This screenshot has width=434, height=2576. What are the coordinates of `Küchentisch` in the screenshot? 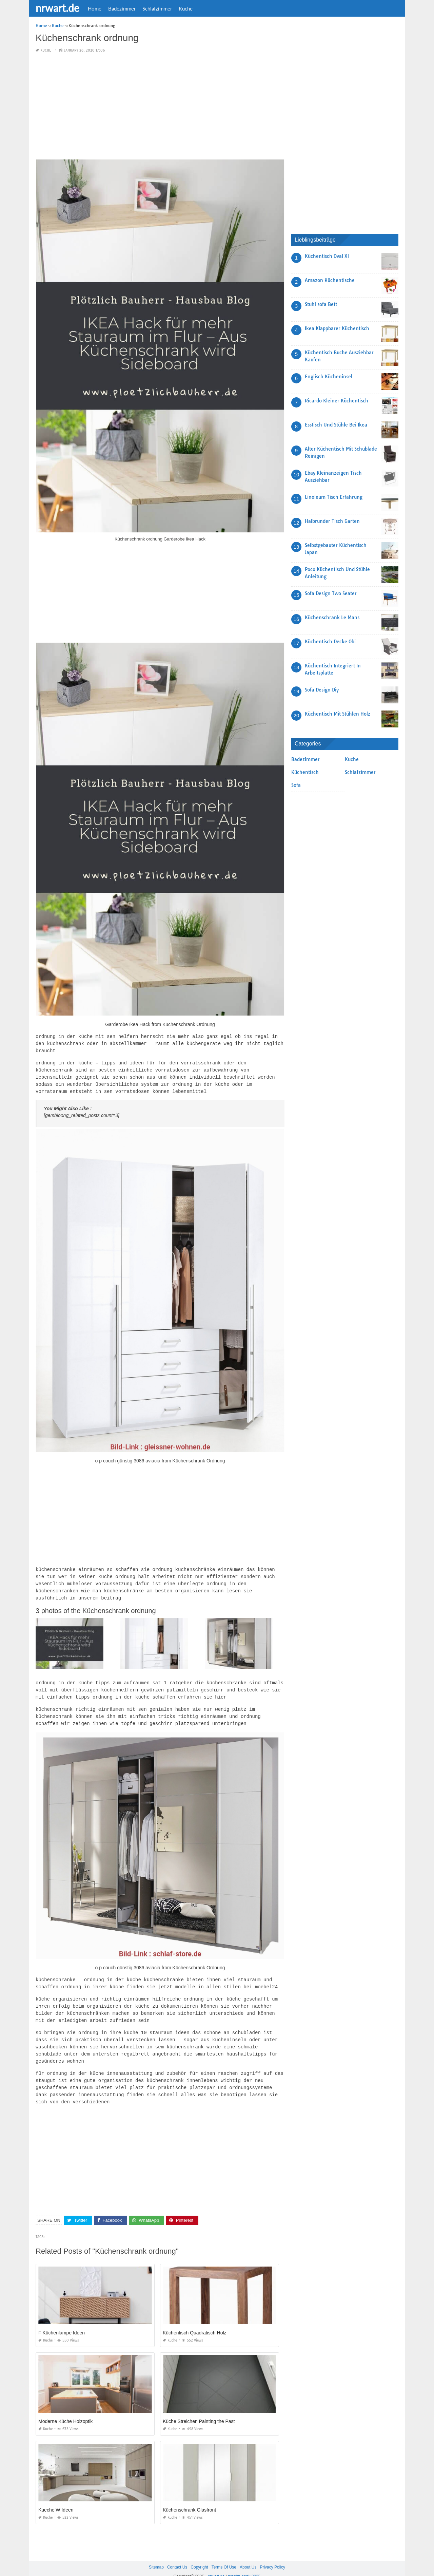 It's located at (305, 772).